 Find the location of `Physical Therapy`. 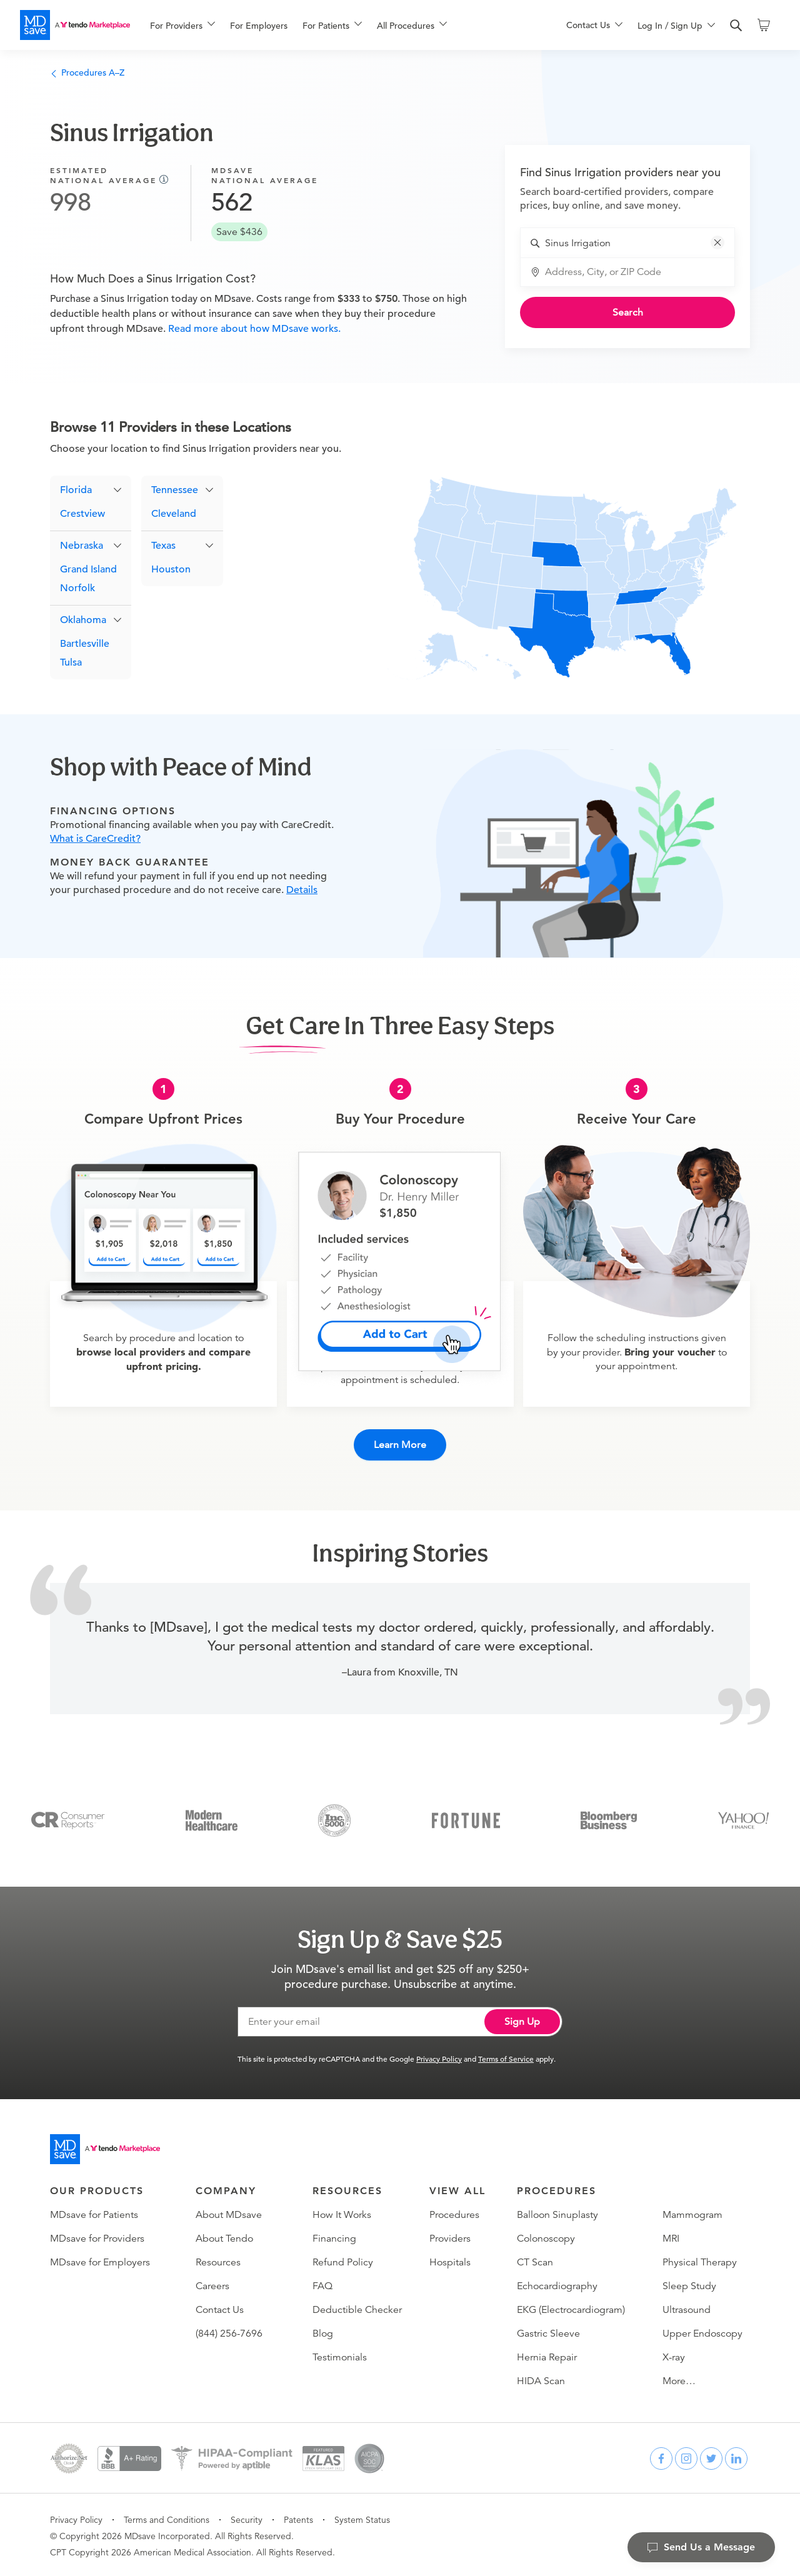

Physical Therapy is located at coordinates (699, 2260).